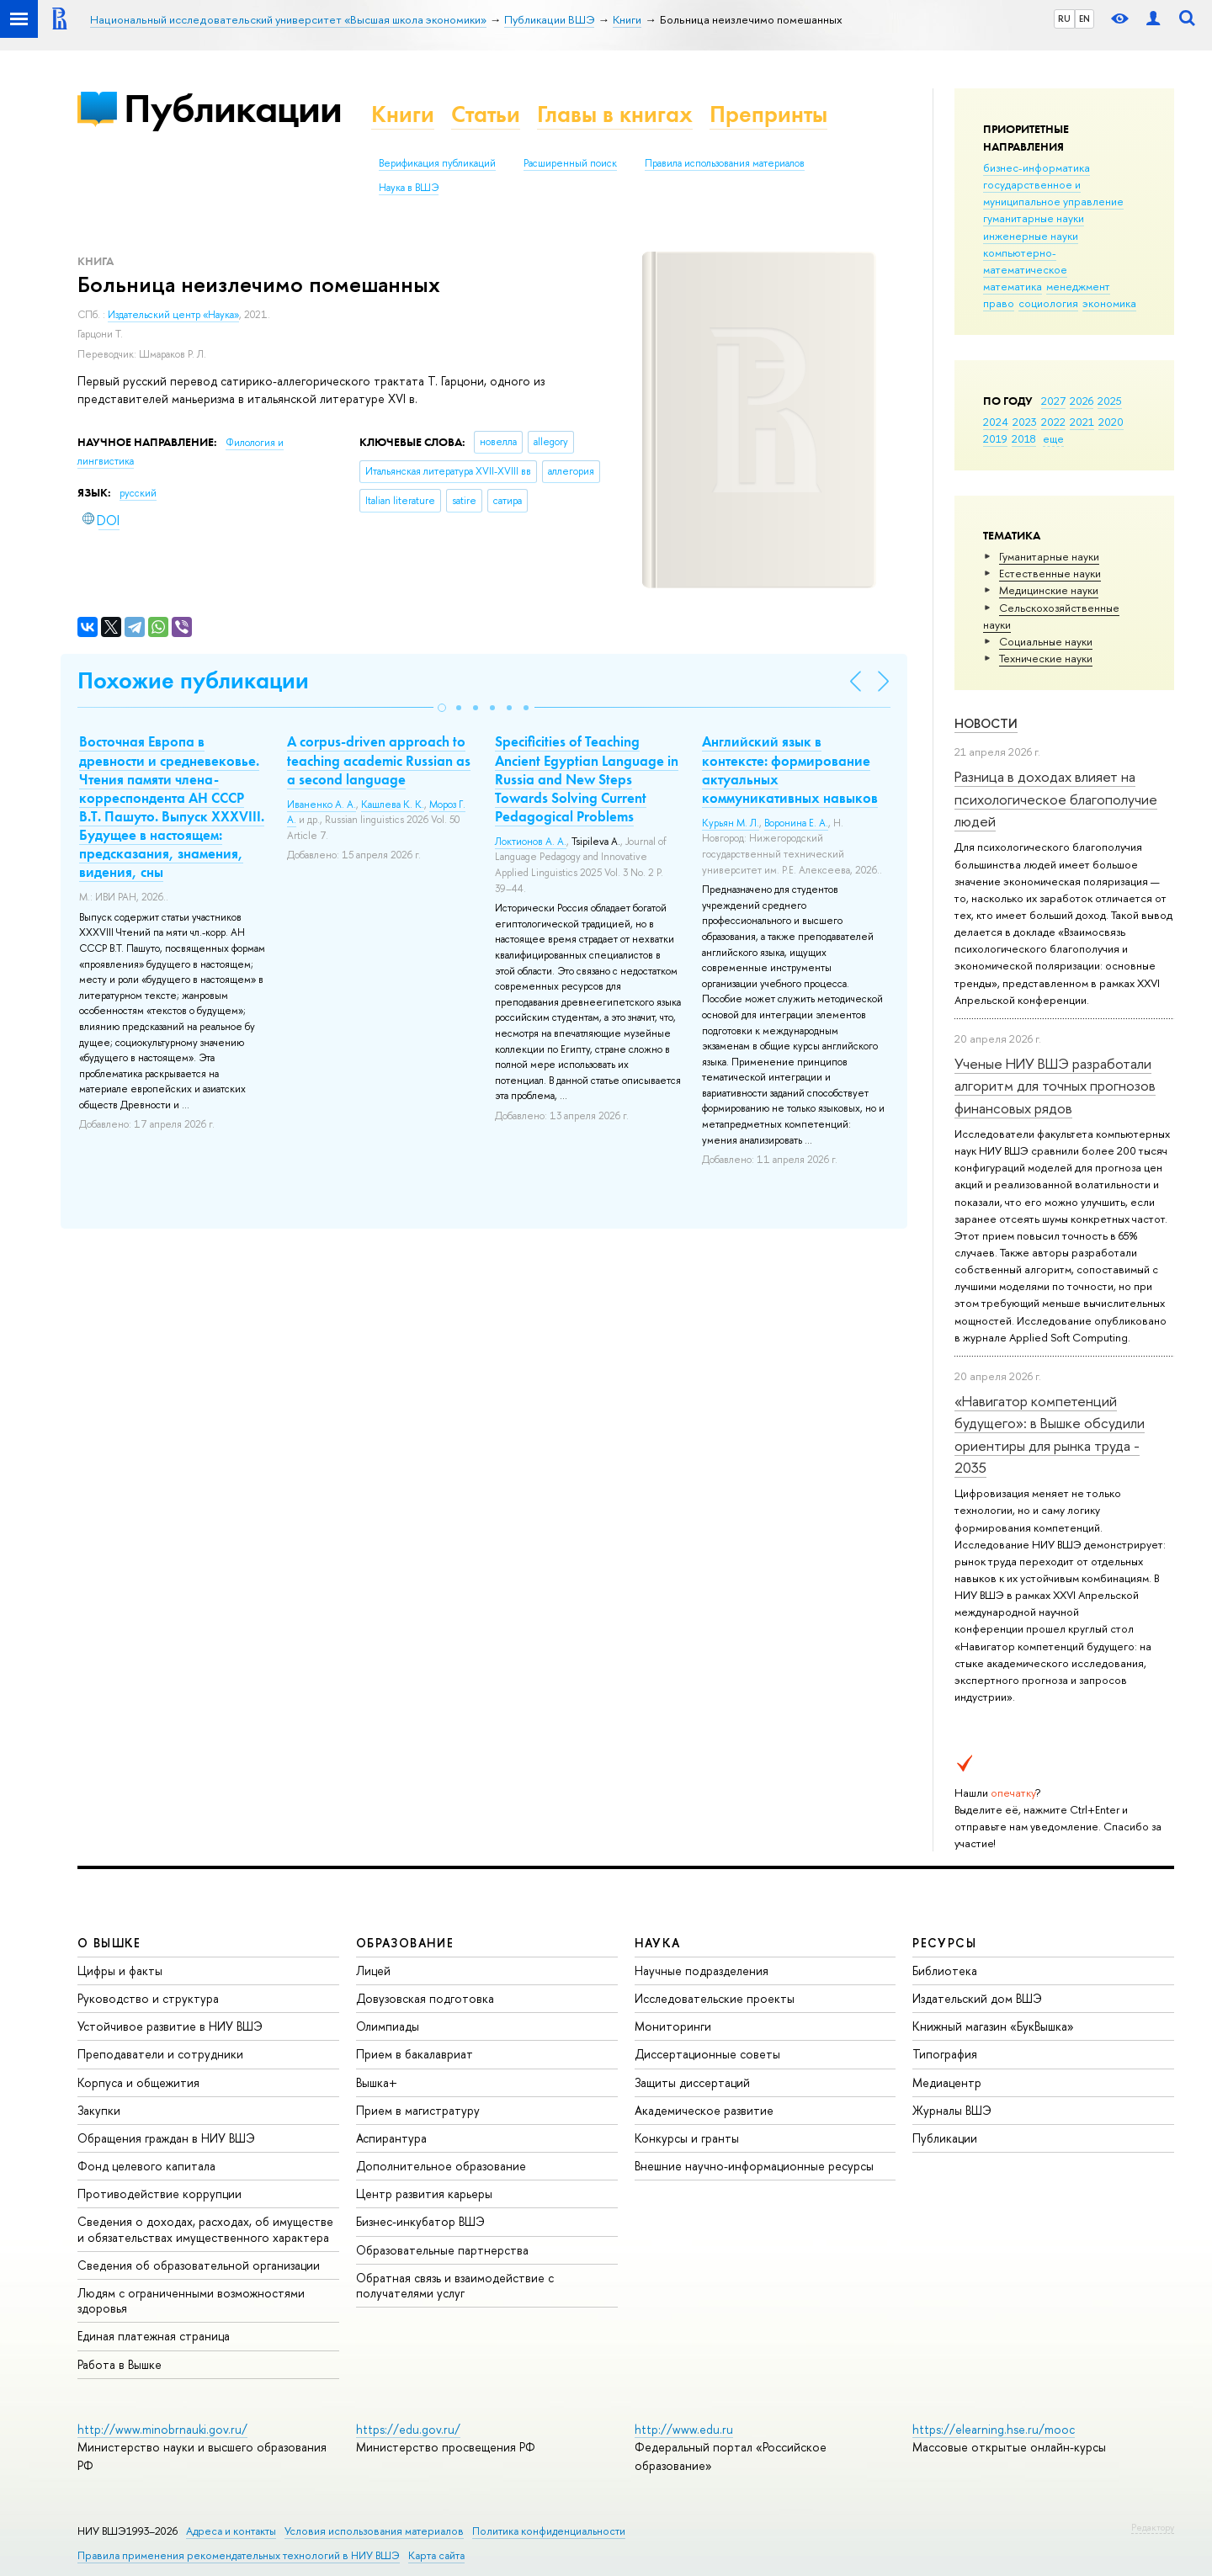 The width and height of the screenshot is (1212, 2576). What do you see at coordinates (796, 823) in the screenshot?
I see `Воронина Е. А.` at bounding box center [796, 823].